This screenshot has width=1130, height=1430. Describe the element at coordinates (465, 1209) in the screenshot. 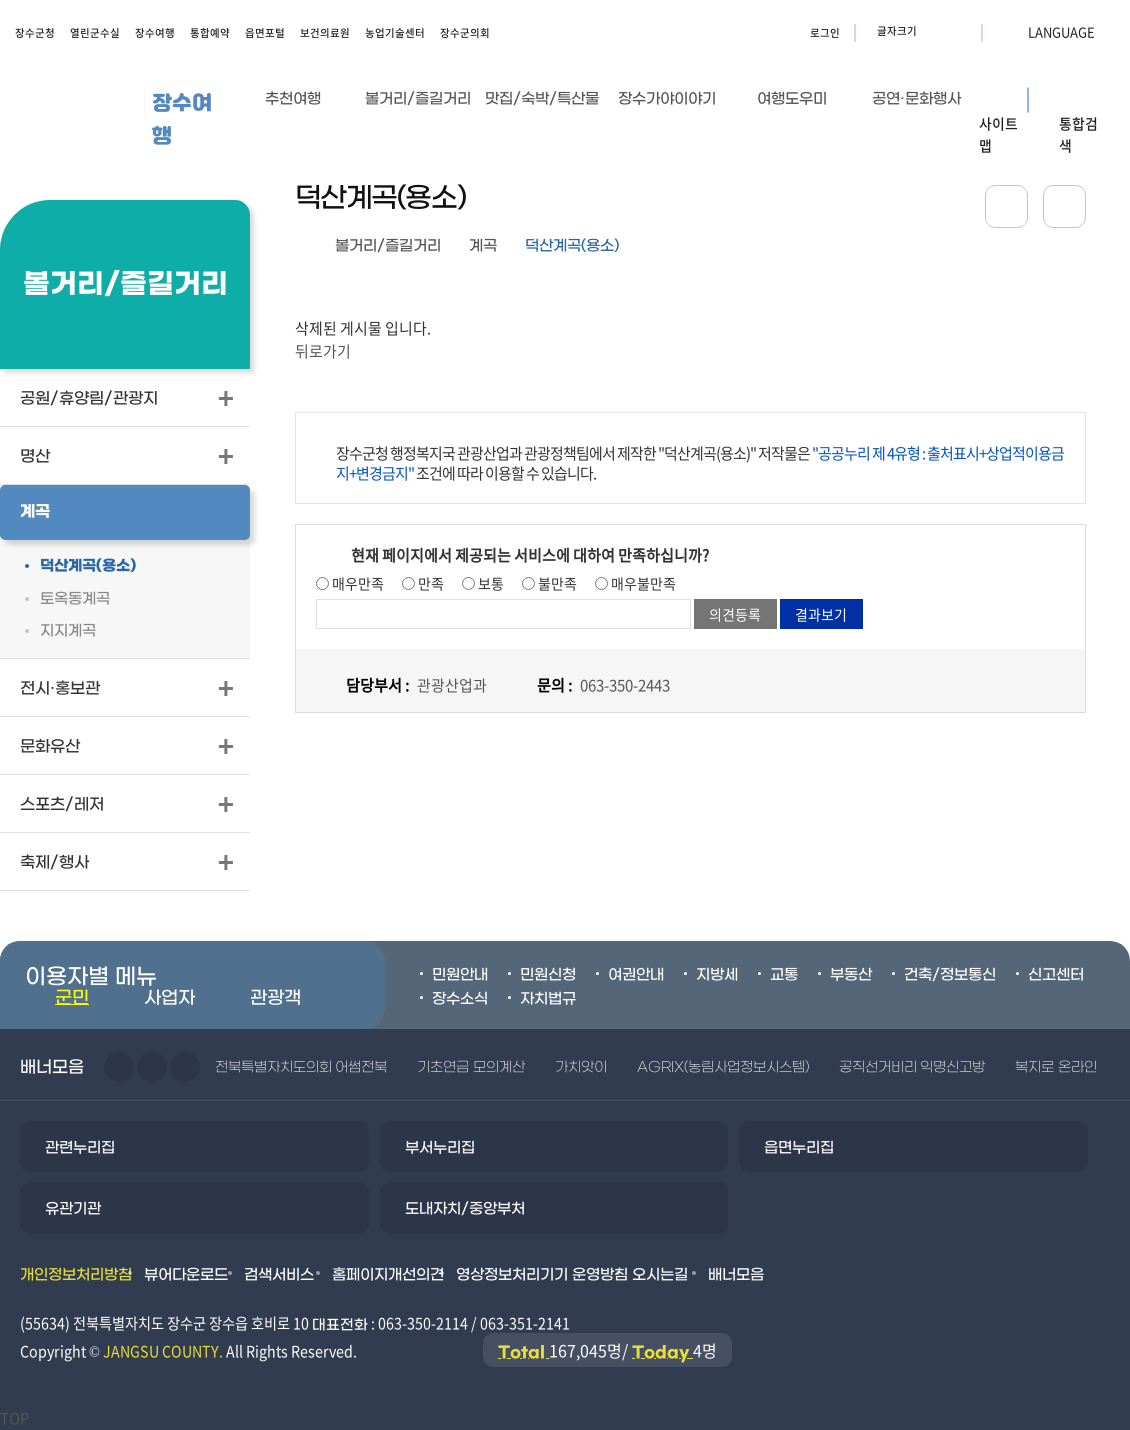

I see `도내자치/중앙부처` at that location.